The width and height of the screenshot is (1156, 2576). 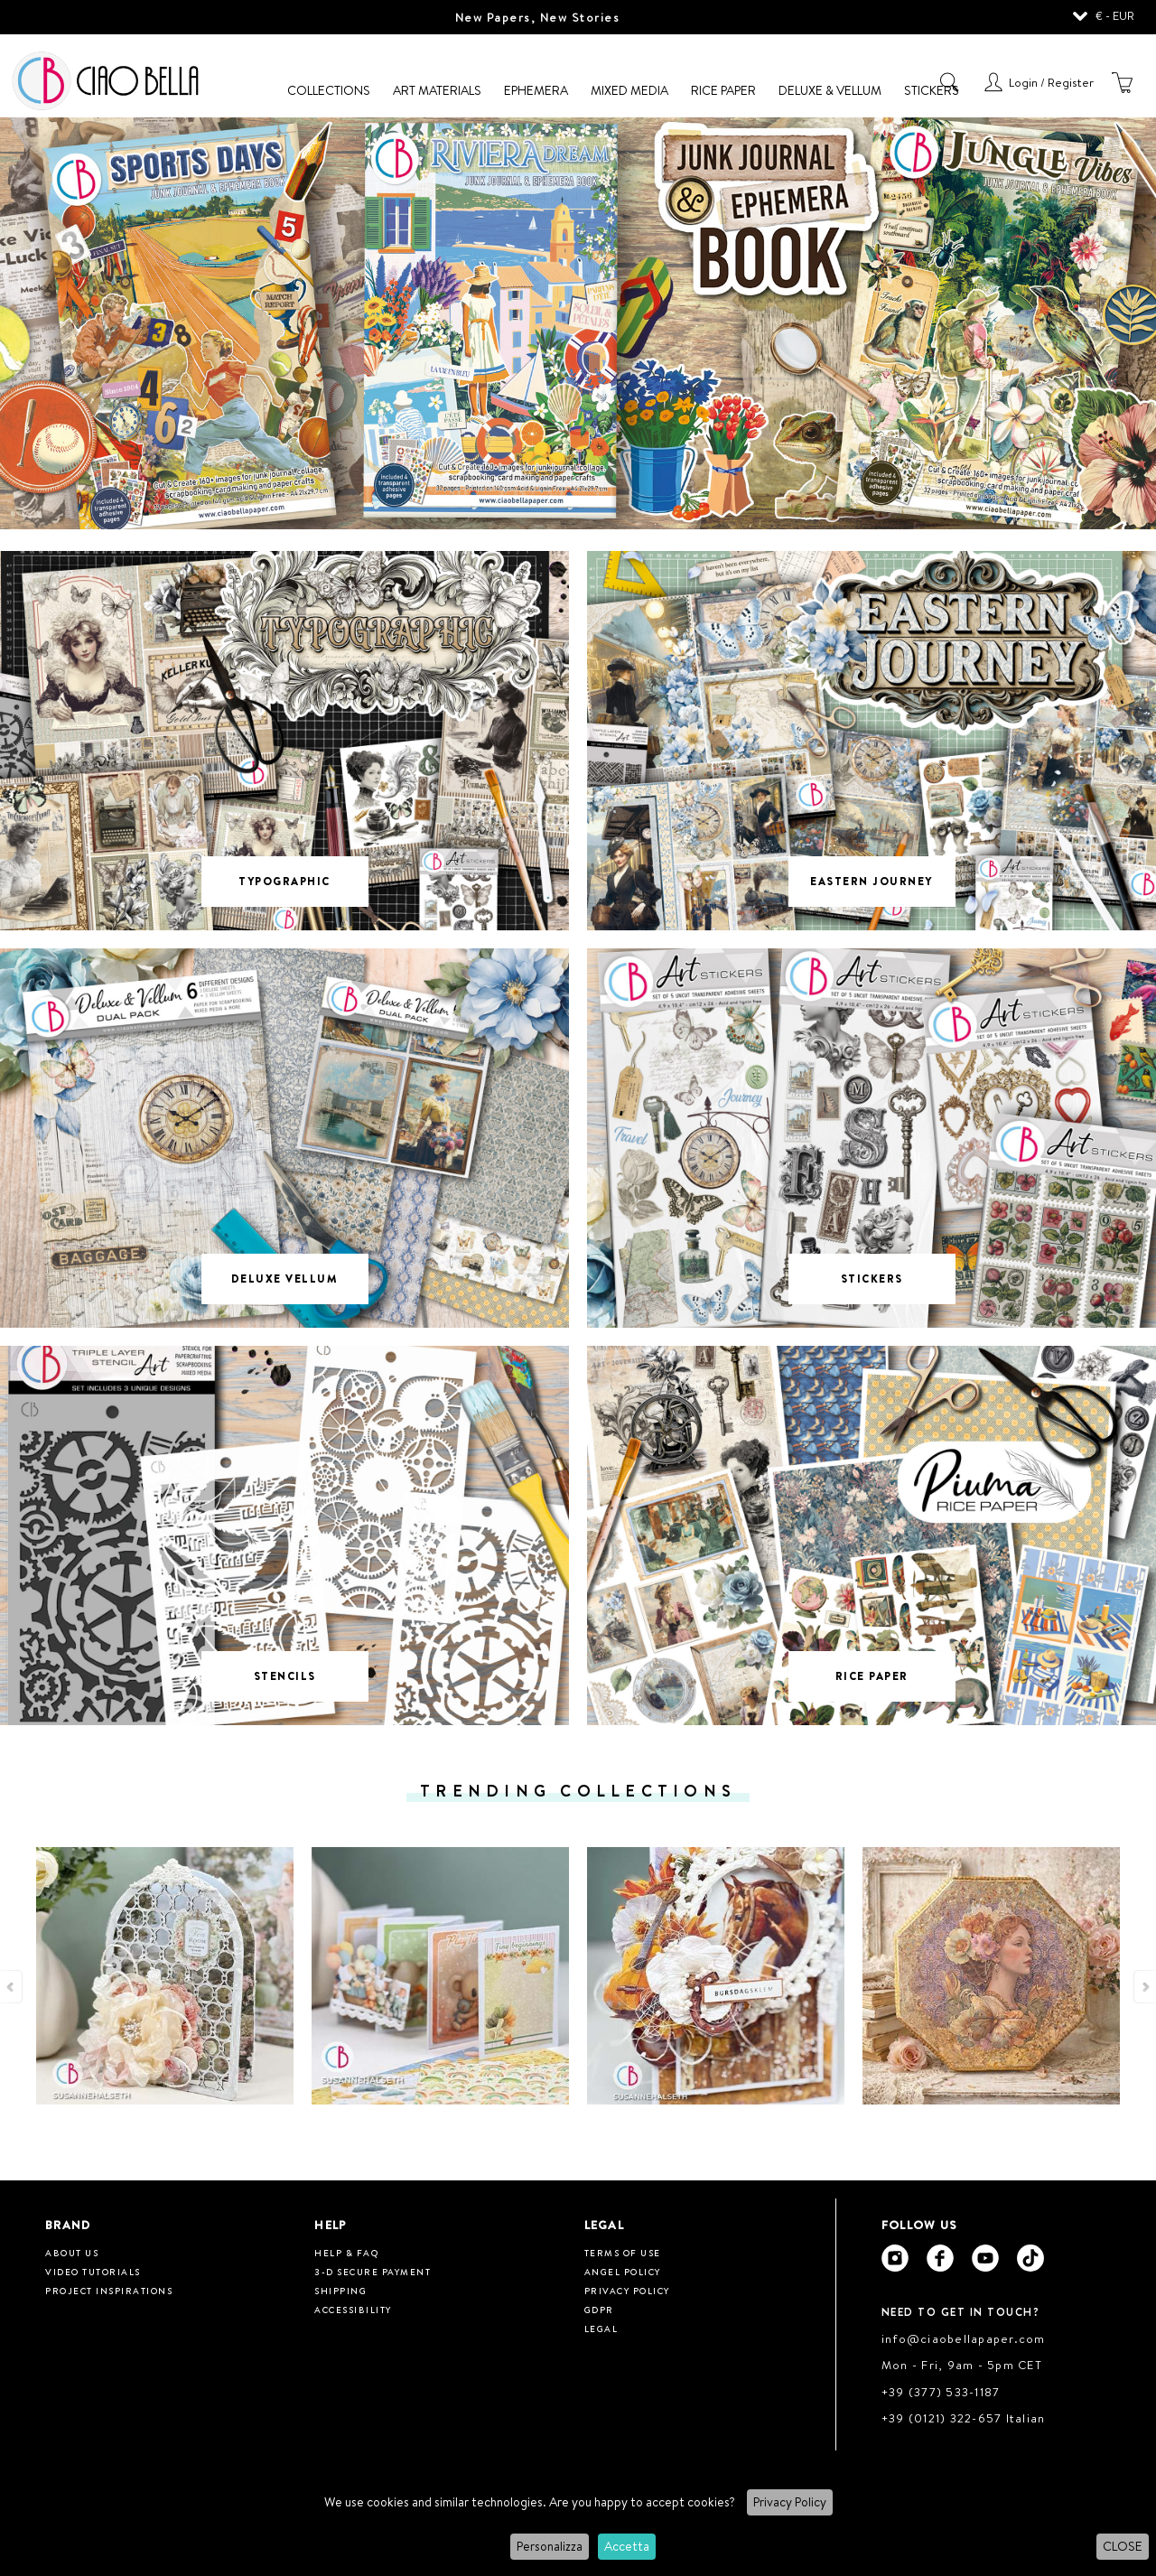 I want to click on Video tutorials, so click(x=93, y=2271).